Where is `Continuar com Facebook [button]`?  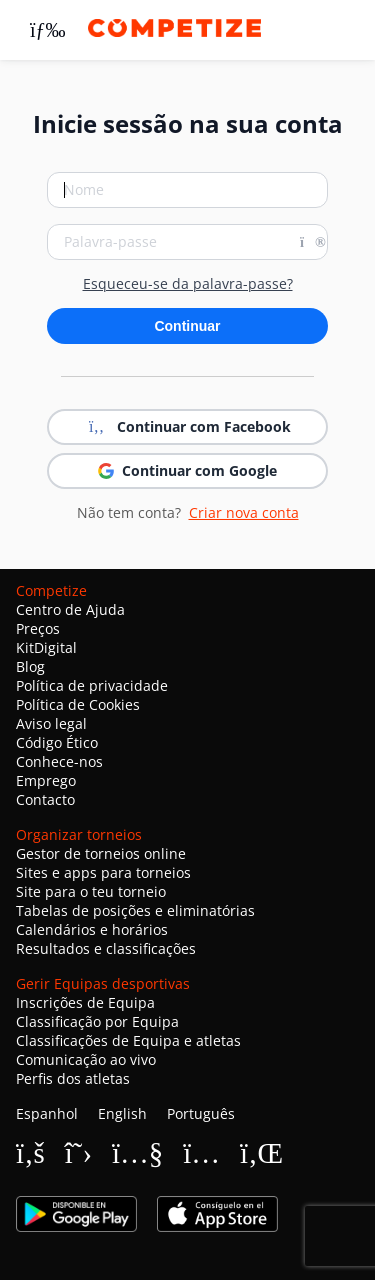 Continuar com Facebook [button] is located at coordinates (188, 427).